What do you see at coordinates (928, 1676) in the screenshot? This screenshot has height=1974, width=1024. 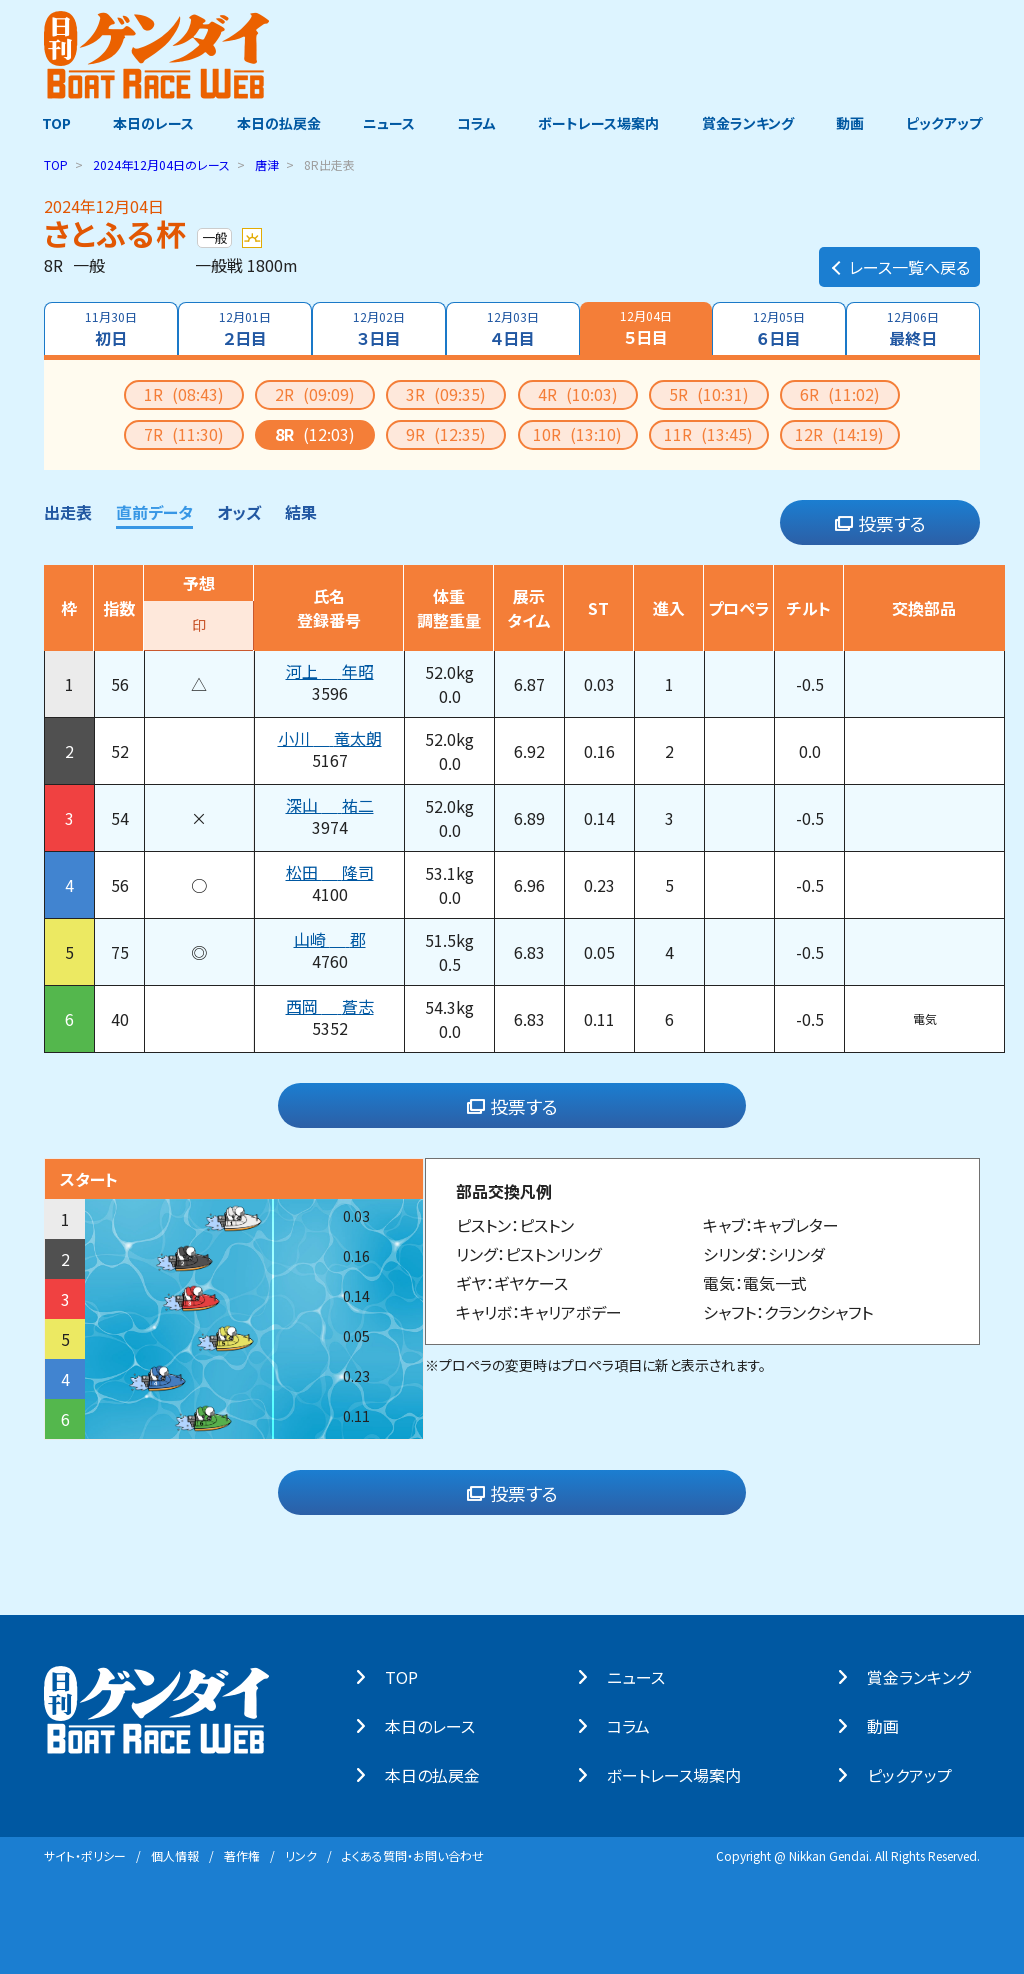 I see `賞⾦ランキング` at bounding box center [928, 1676].